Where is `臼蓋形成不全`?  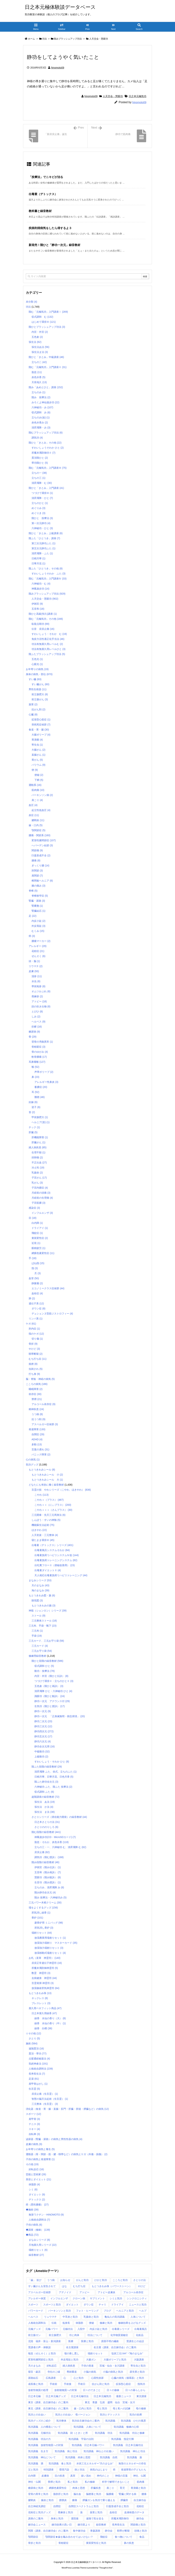
臼蓋形成不全 is located at coordinates (41, 855).